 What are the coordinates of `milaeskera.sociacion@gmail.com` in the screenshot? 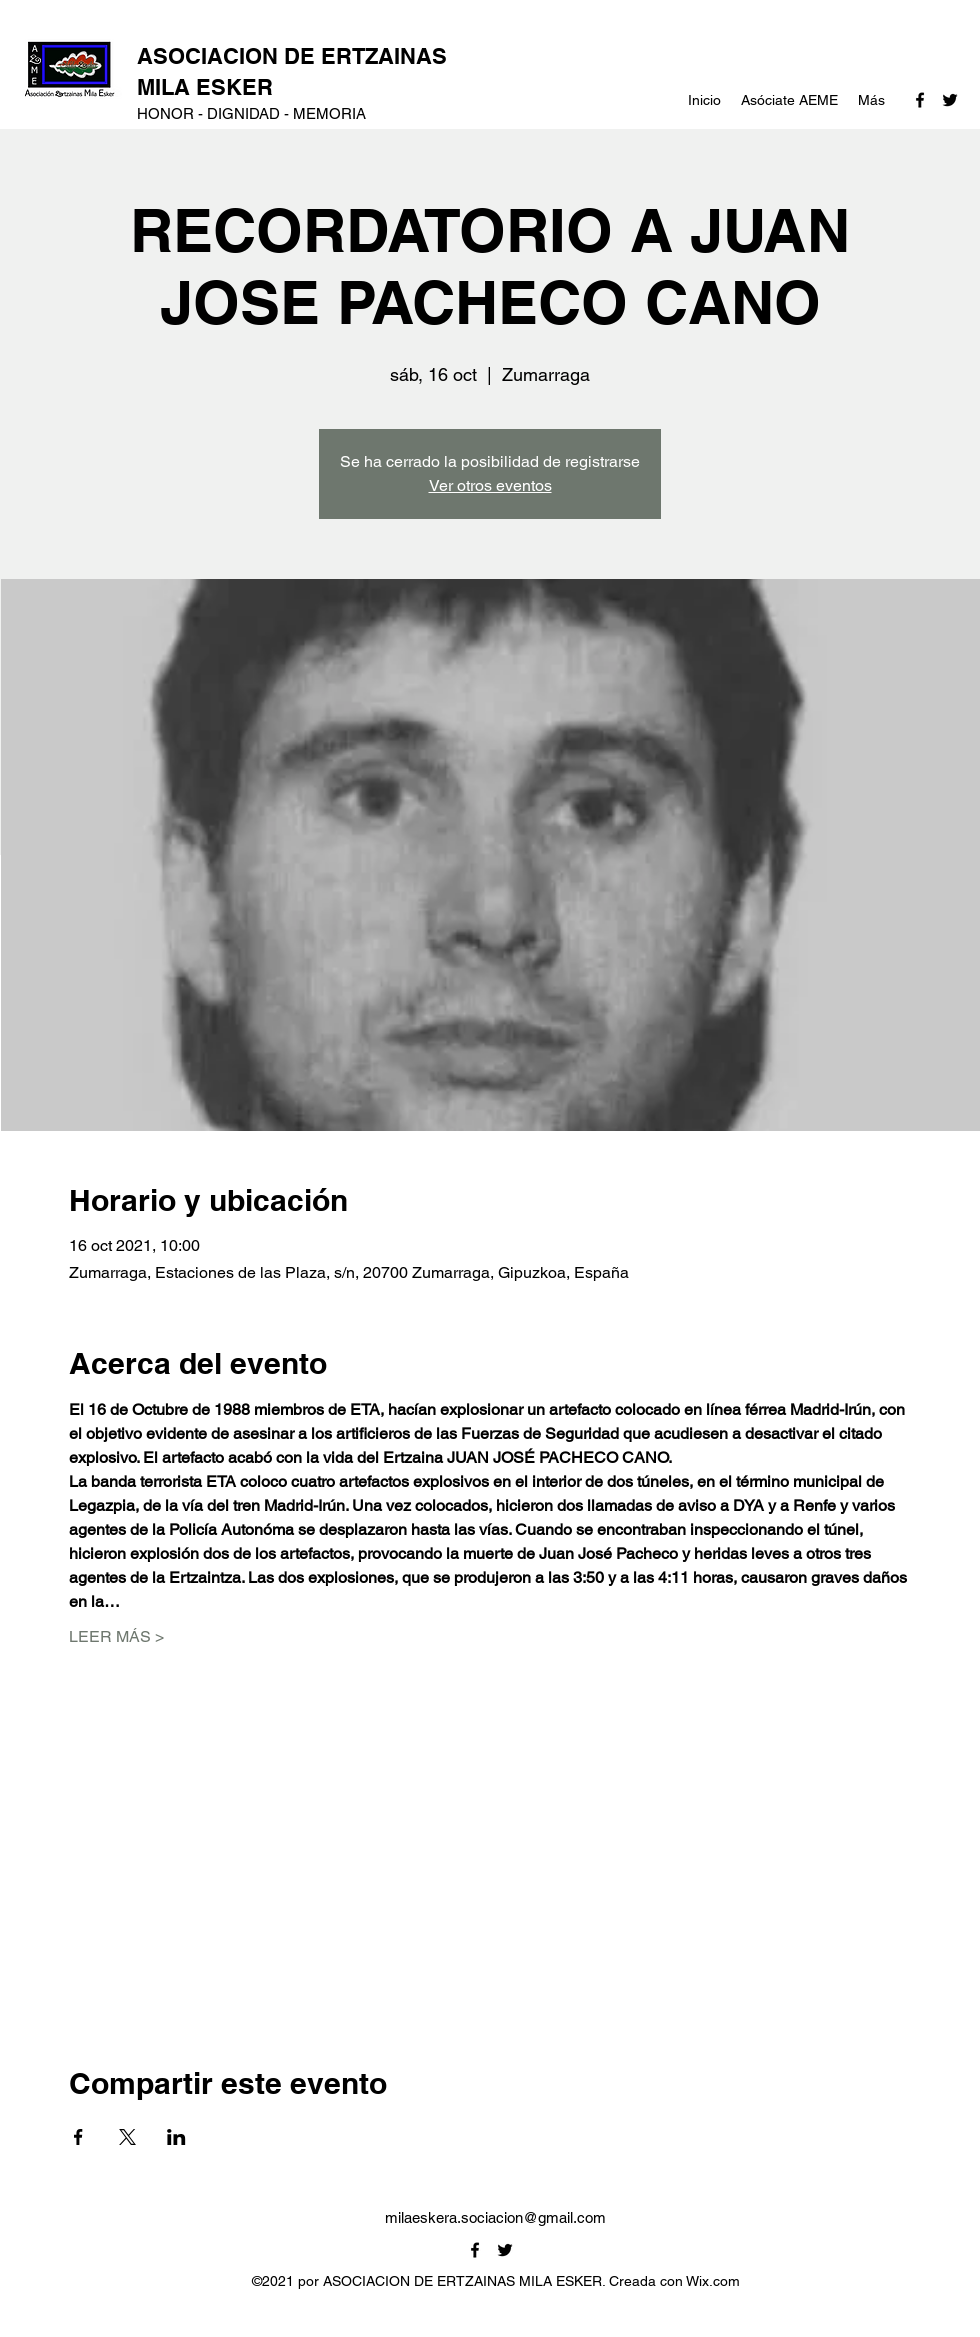 It's located at (495, 2217).